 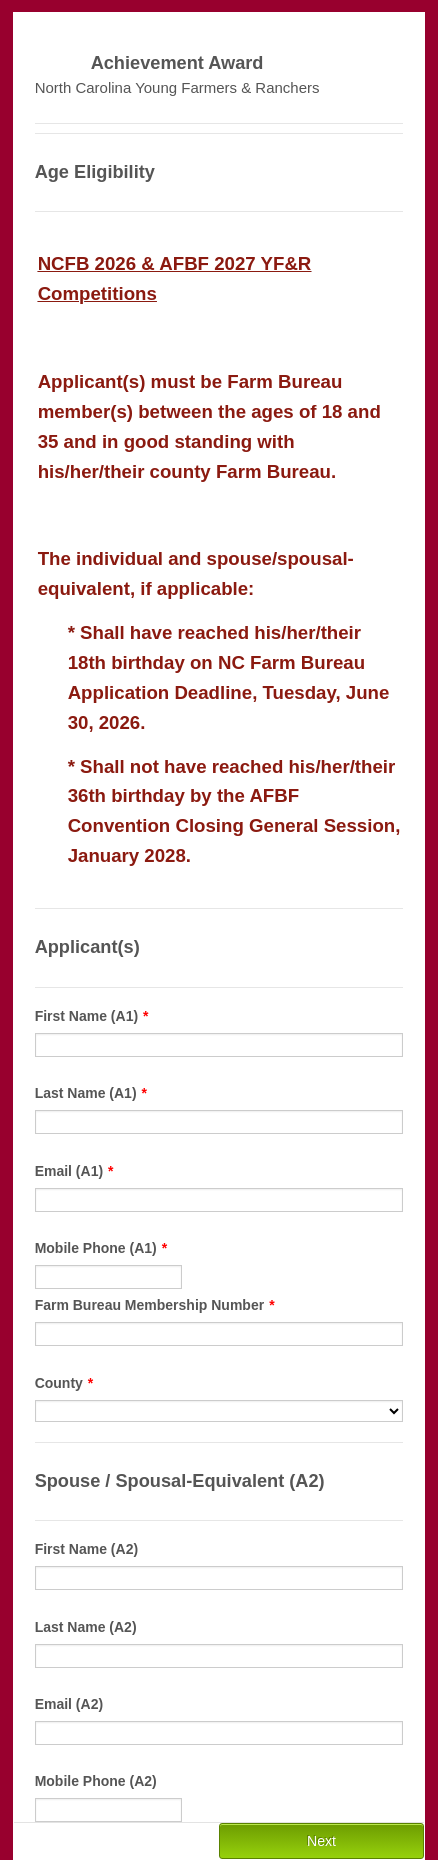 What do you see at coordinates (74, 1171) in the screenshot?
I see `Email (A1)` at bounding box center [74, 1171].